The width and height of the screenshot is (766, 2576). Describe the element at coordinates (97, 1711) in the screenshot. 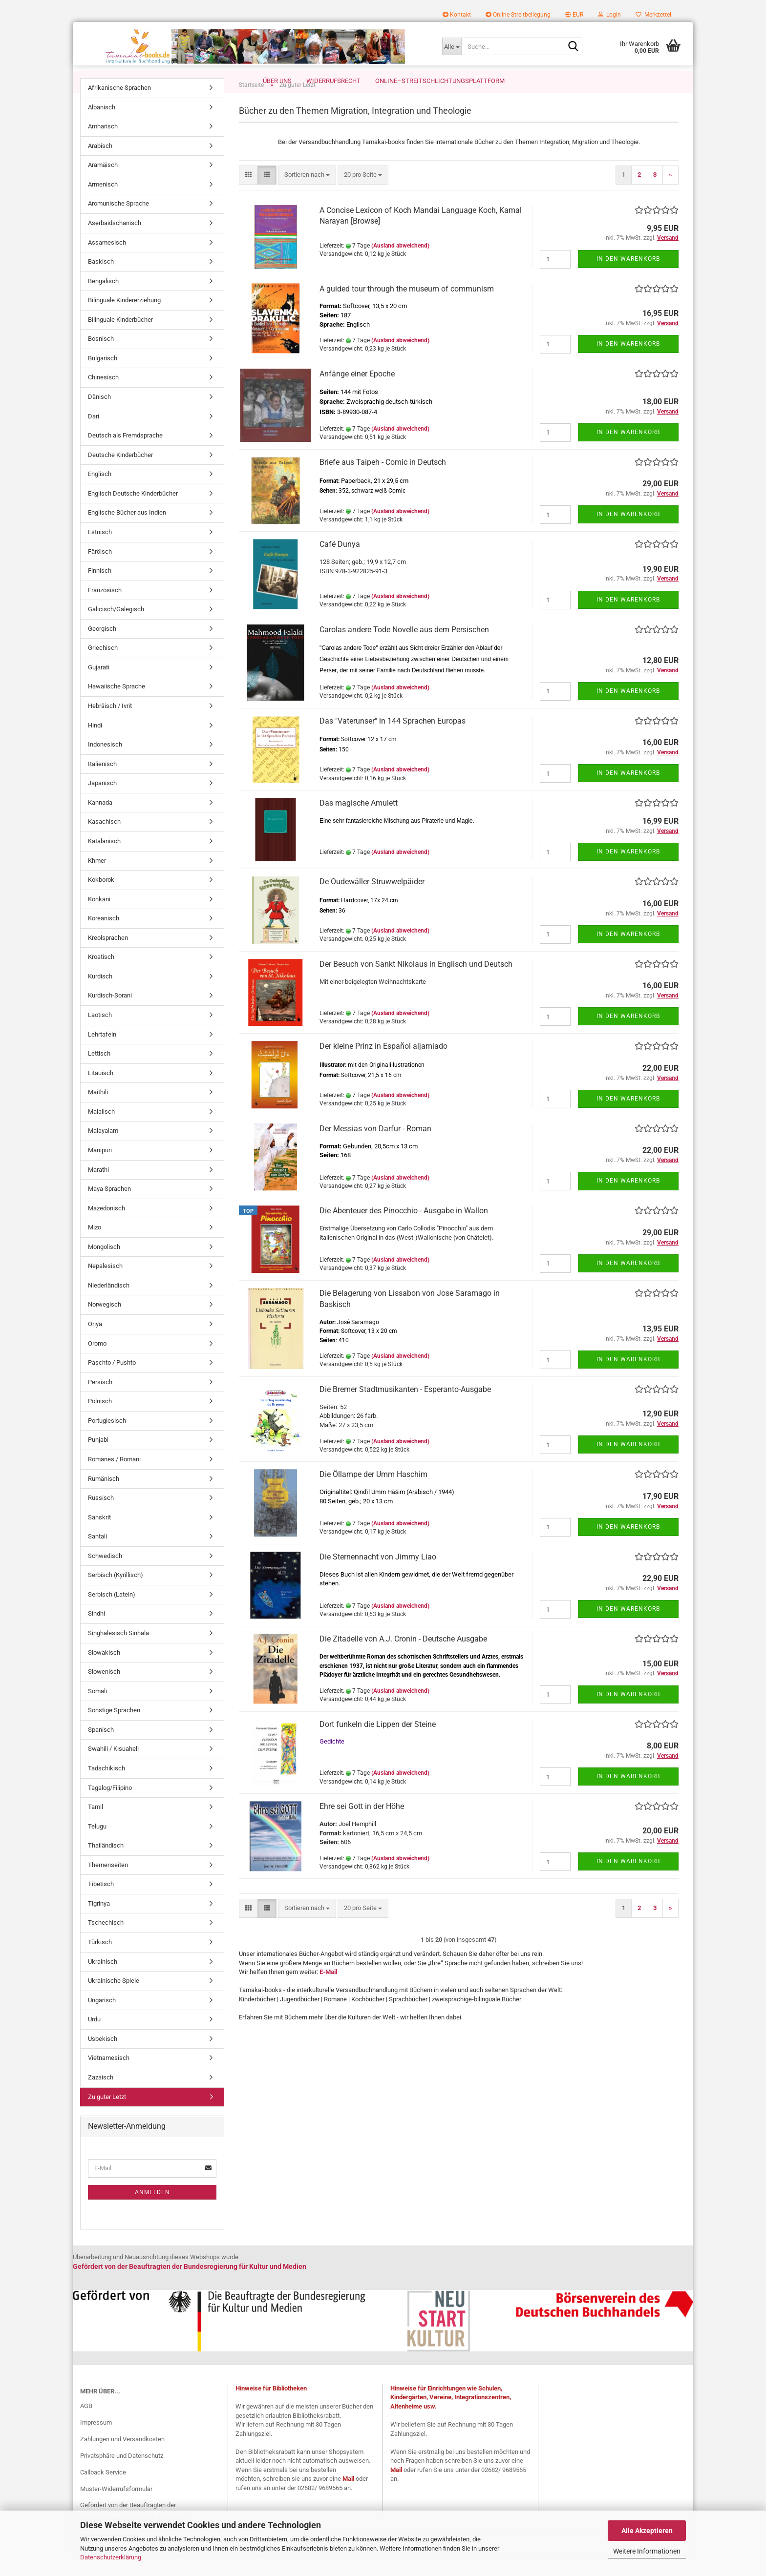

I see `Somali` at that location.